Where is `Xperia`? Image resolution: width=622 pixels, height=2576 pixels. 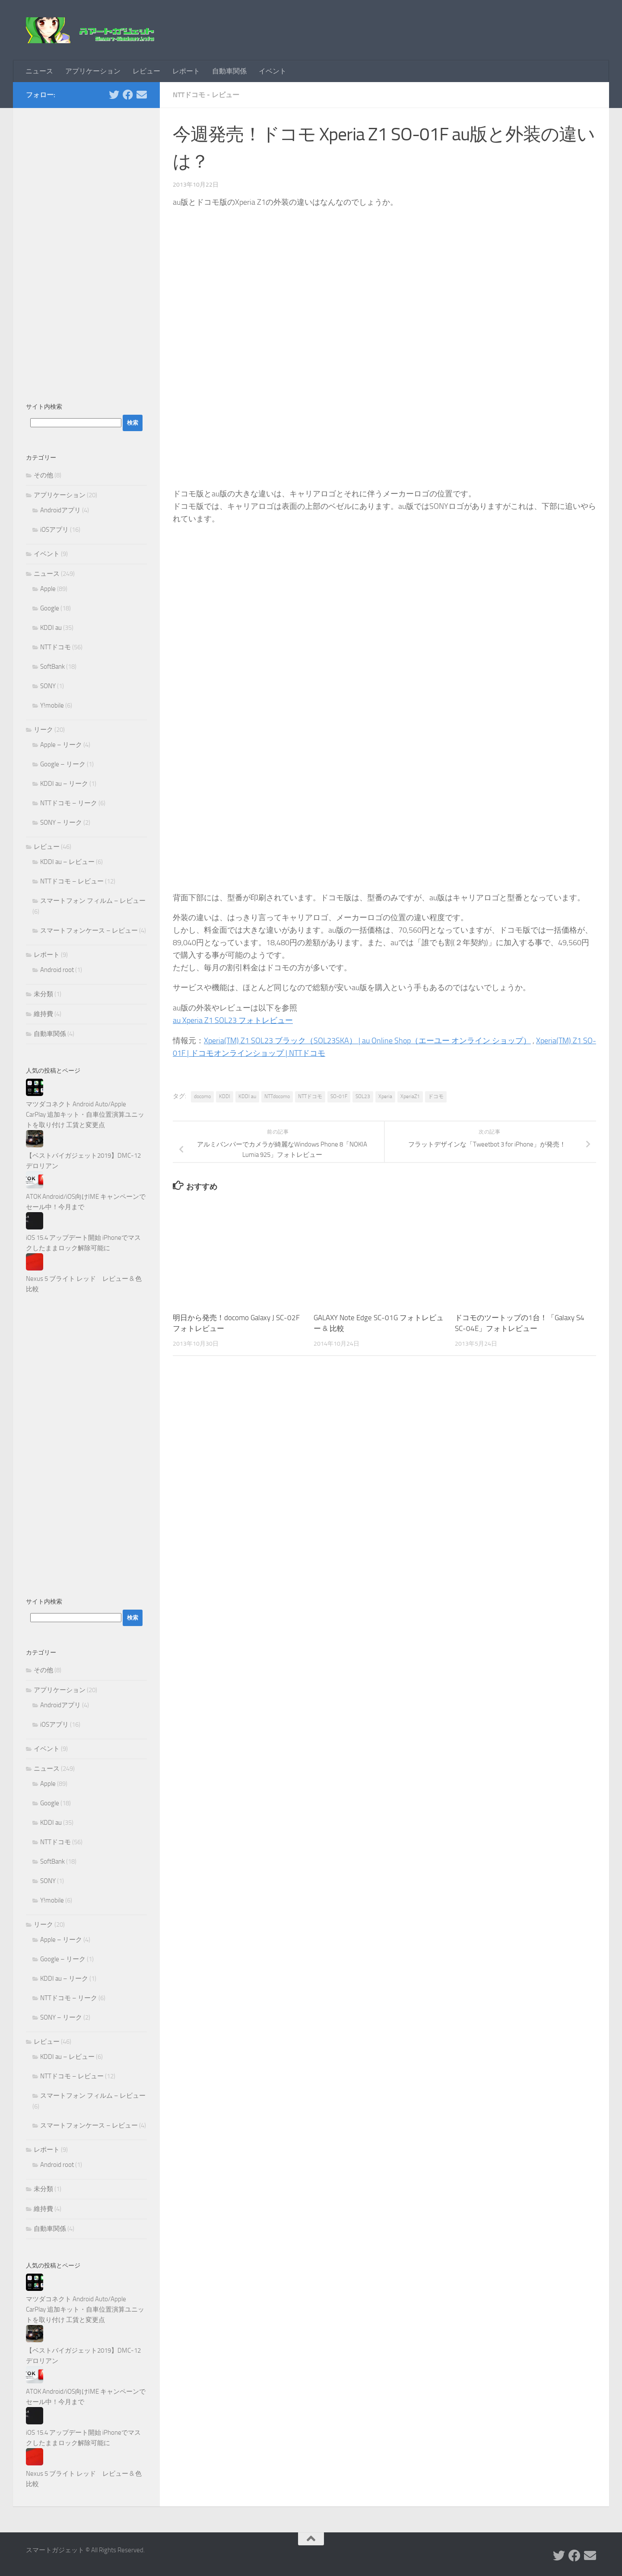 Xperia is located at coordinates (385, 1096).